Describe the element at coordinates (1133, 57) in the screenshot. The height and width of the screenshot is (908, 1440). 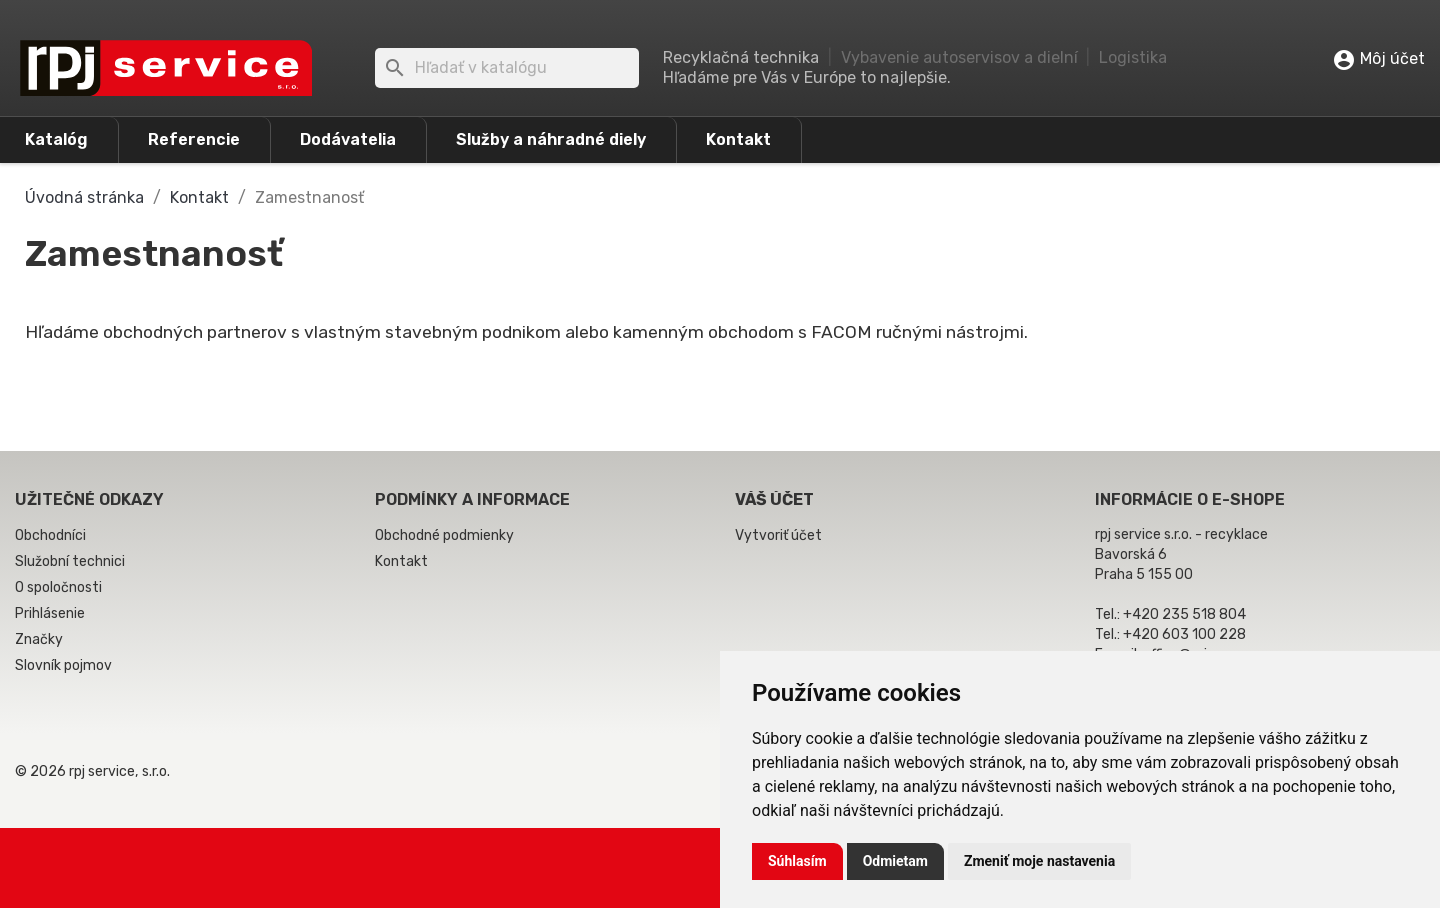
I see `Logistika` at that location.